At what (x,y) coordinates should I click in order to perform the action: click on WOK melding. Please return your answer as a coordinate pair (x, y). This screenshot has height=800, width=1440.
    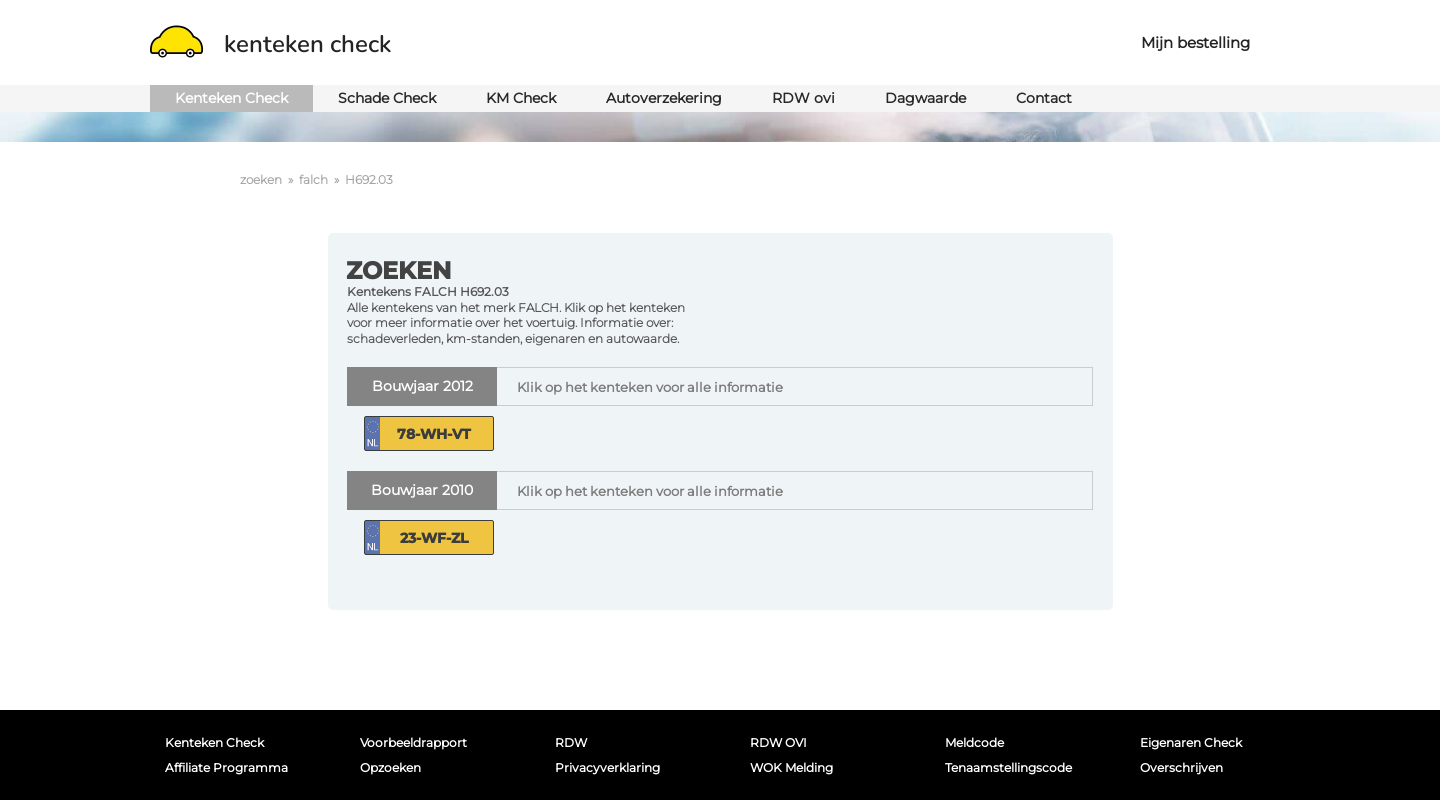
    Looking at the image, I should click on (791, 767).